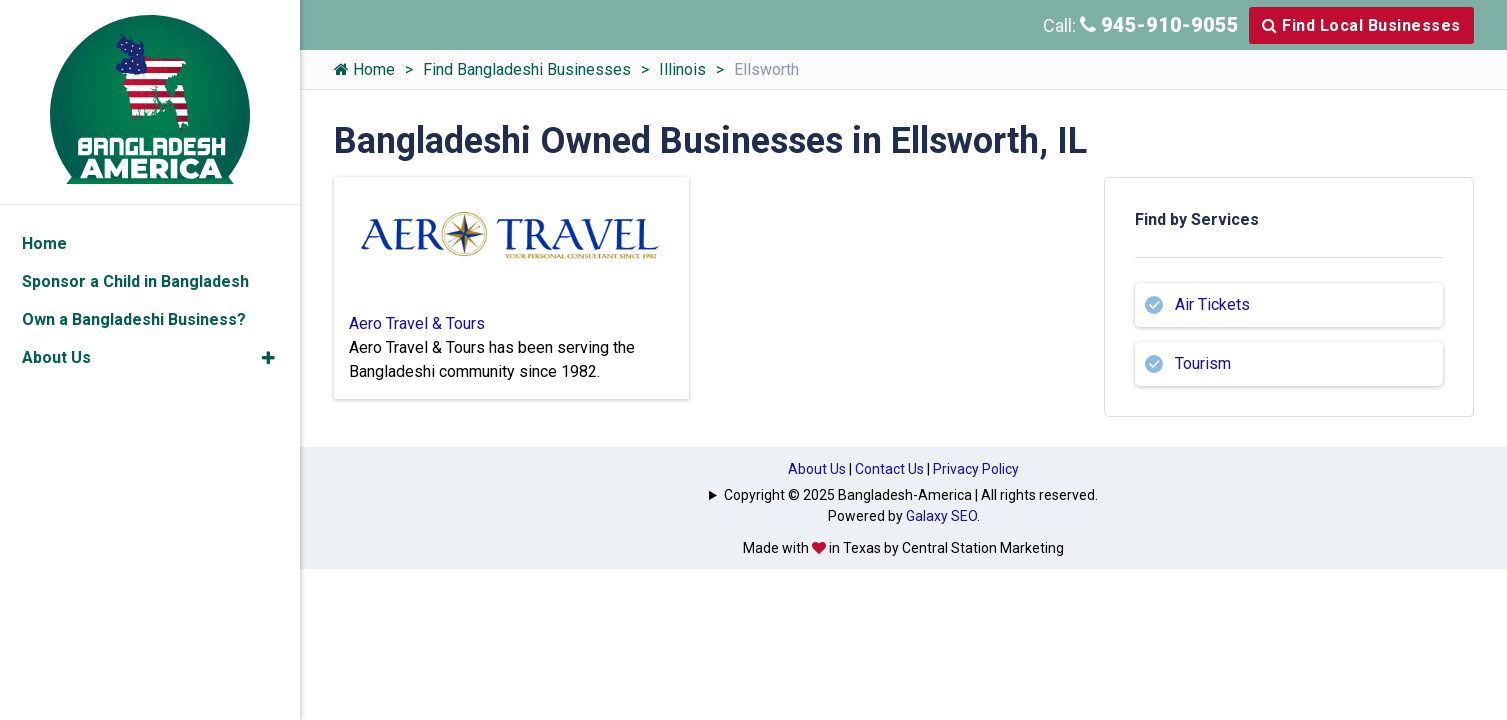 This screenshot has height=720, width=1507. What do you see at coordinates (1361, 25) in the screenshot?
I see `Find Local Businesses` at bounding box center [1361, 25].